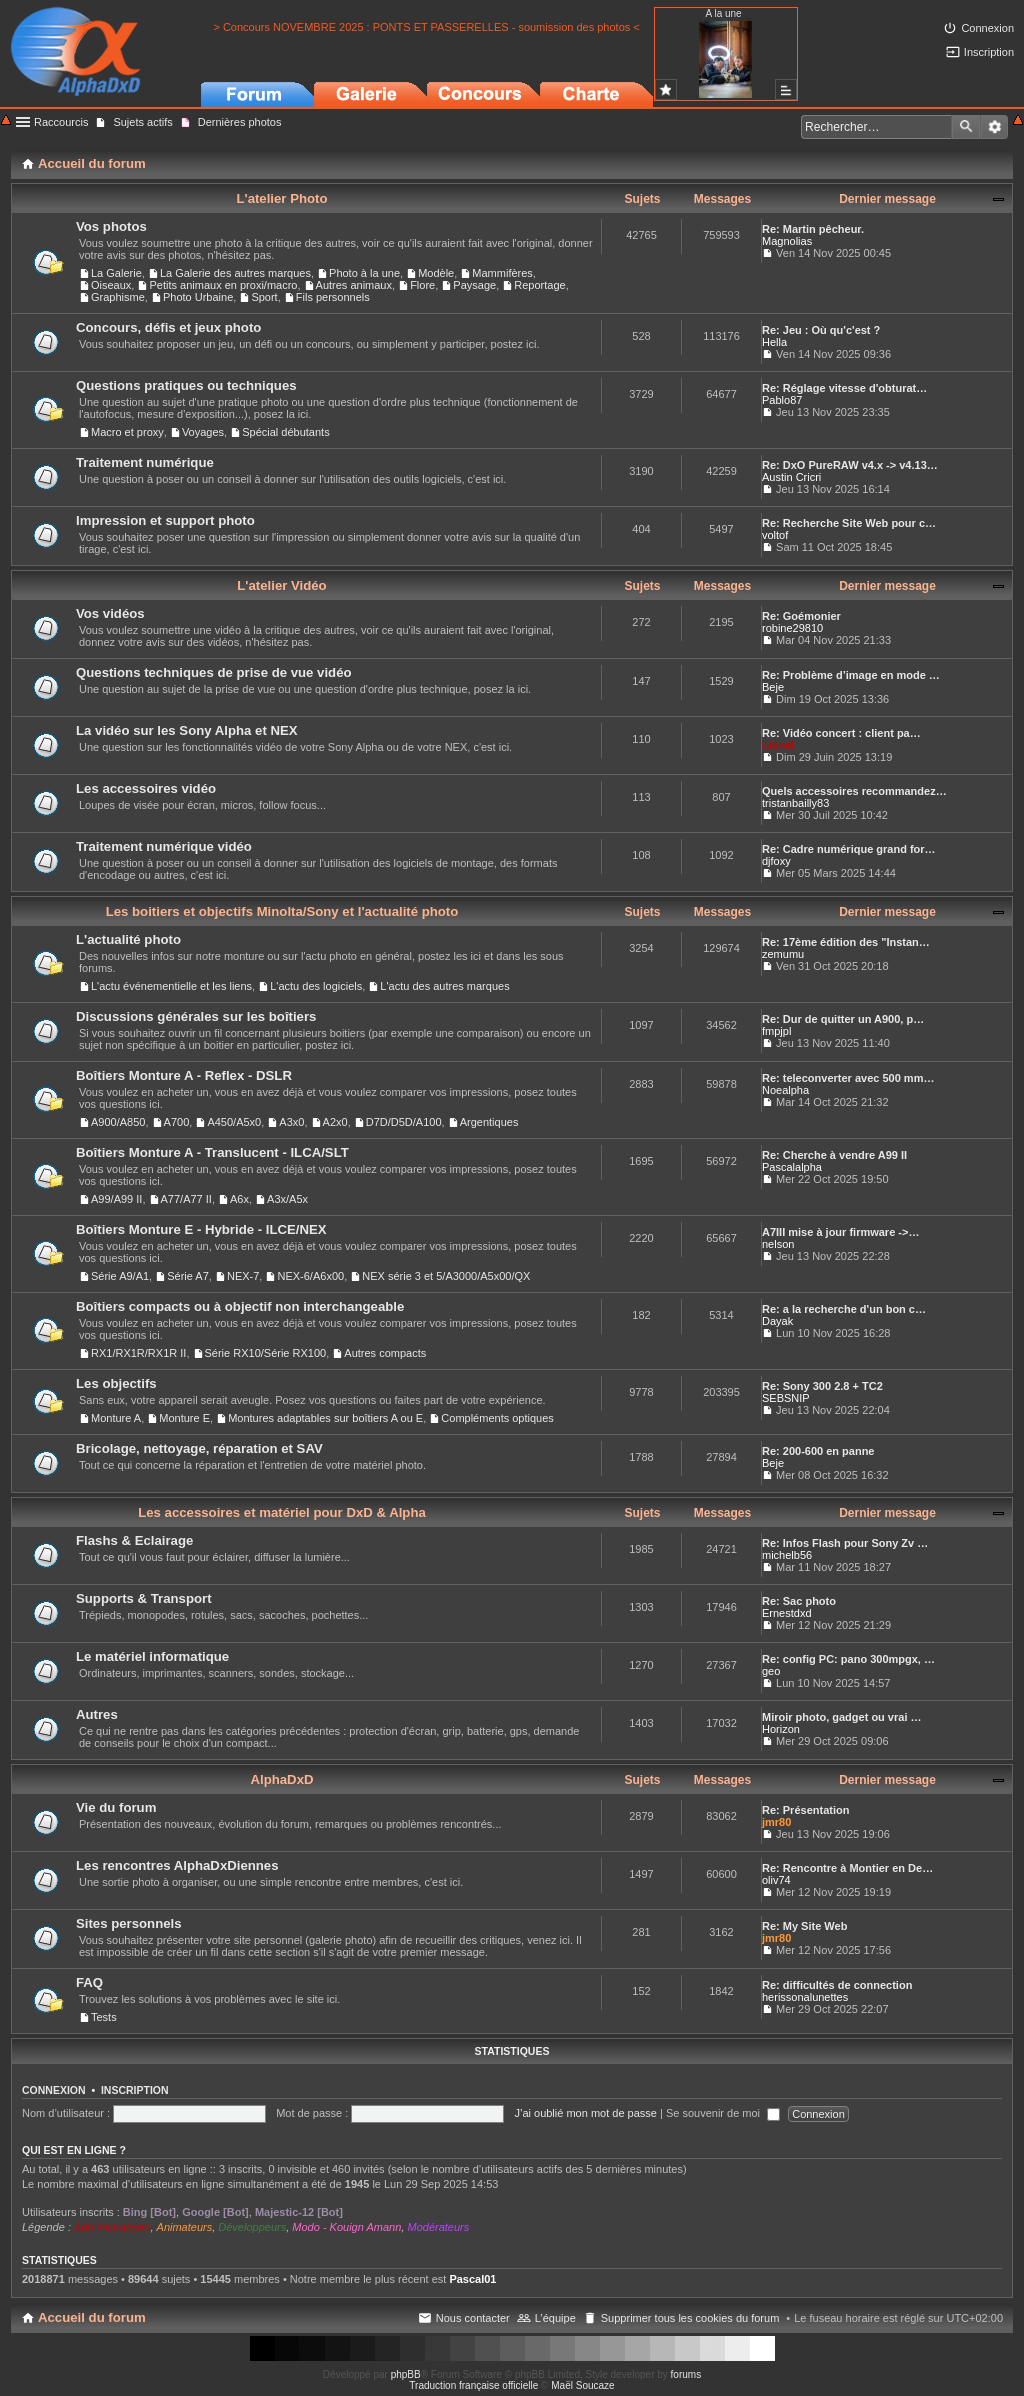 The image size is (1024, 2396). What do you see at coordinates (171, 986) in the screenshot?
I see `L'actu événementielle et les liens` at bounding box center [171, 986].